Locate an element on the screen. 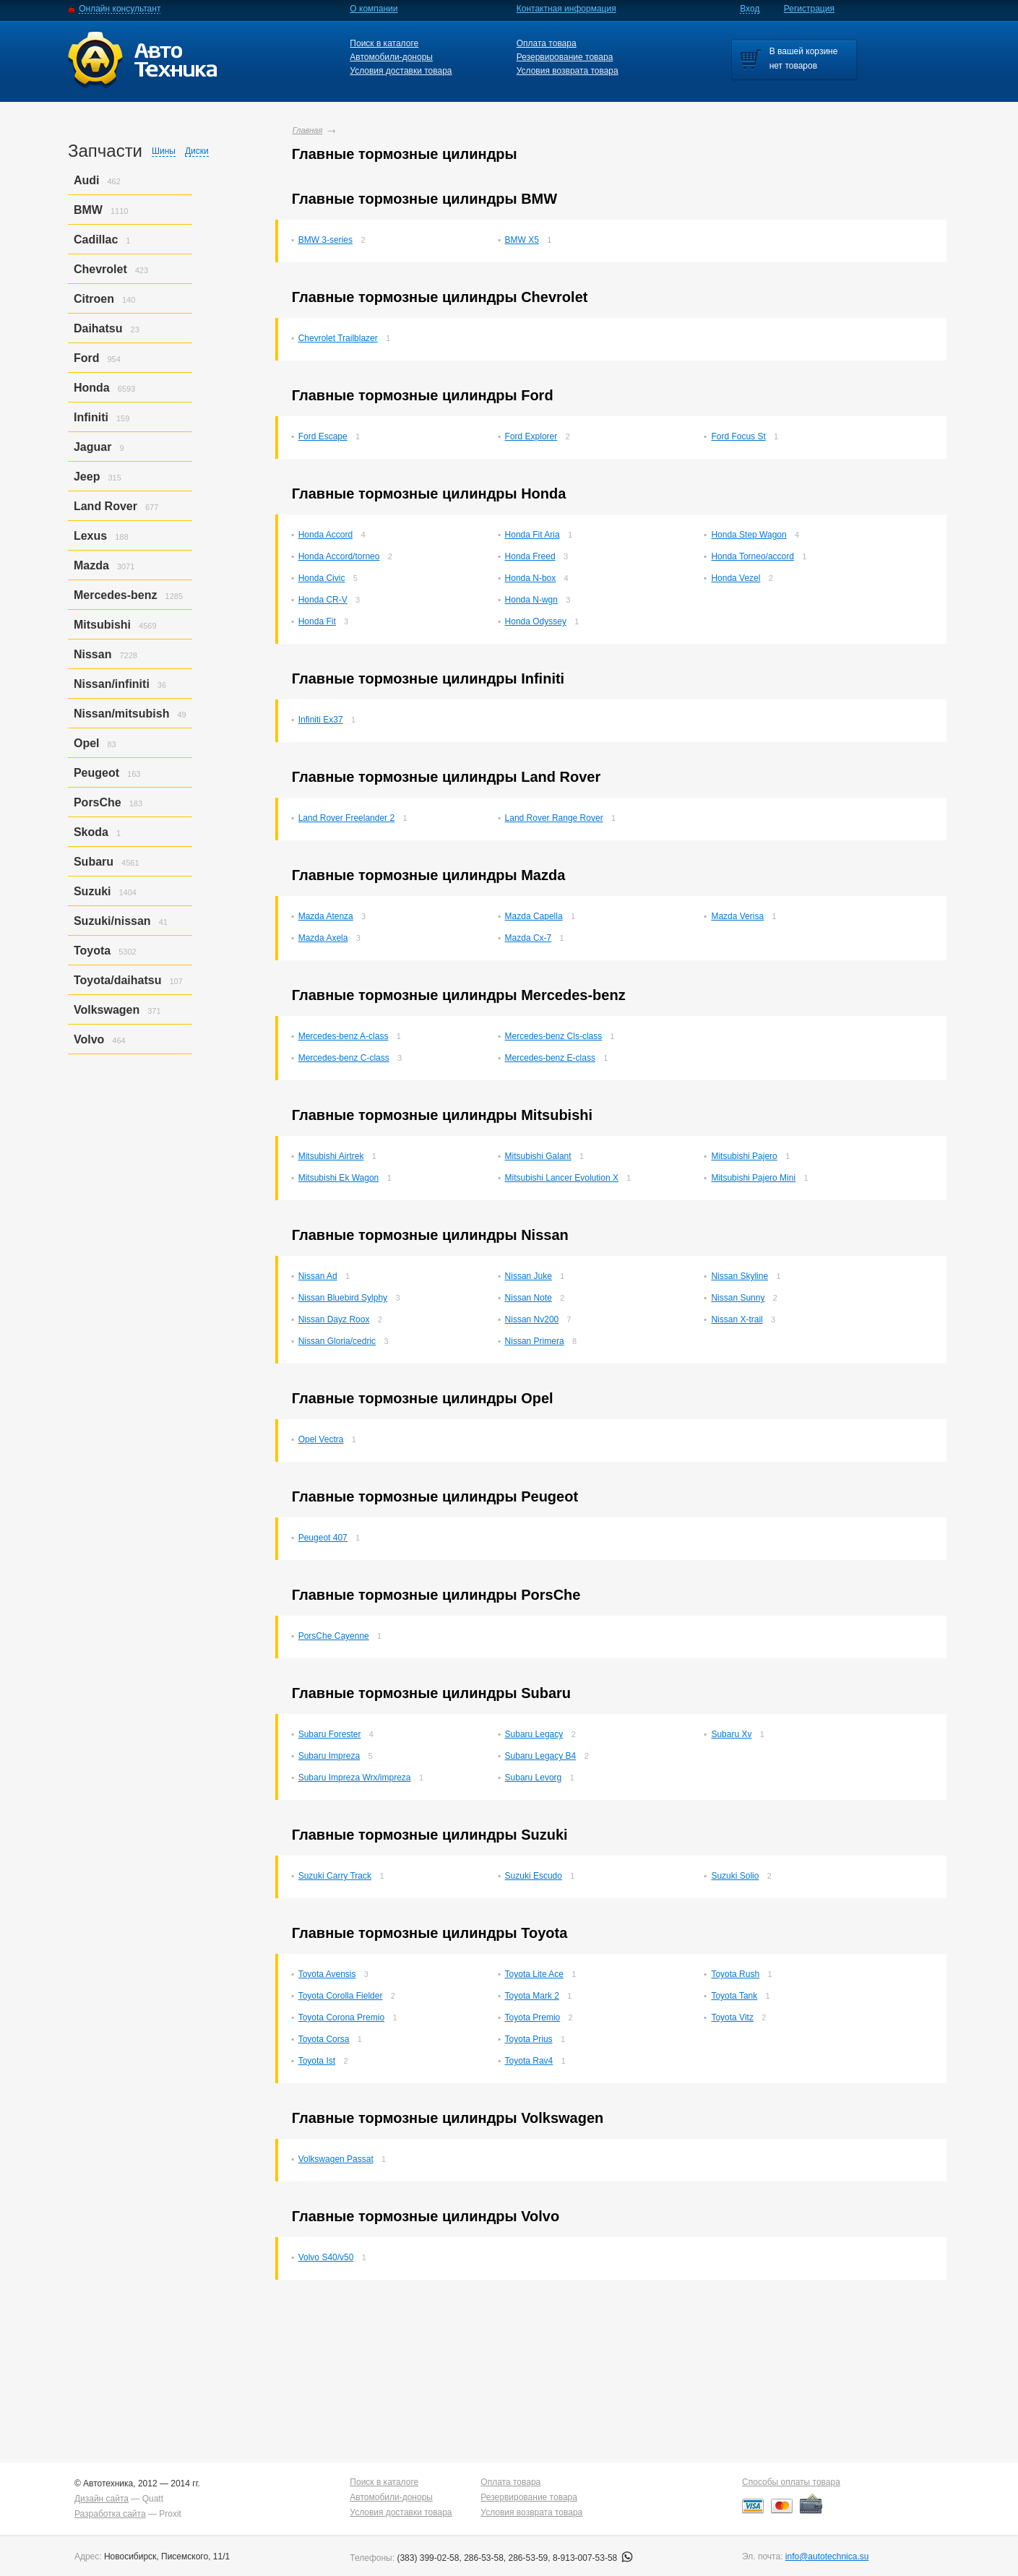  Toyota Prius is located at coordinates (529, 2039).